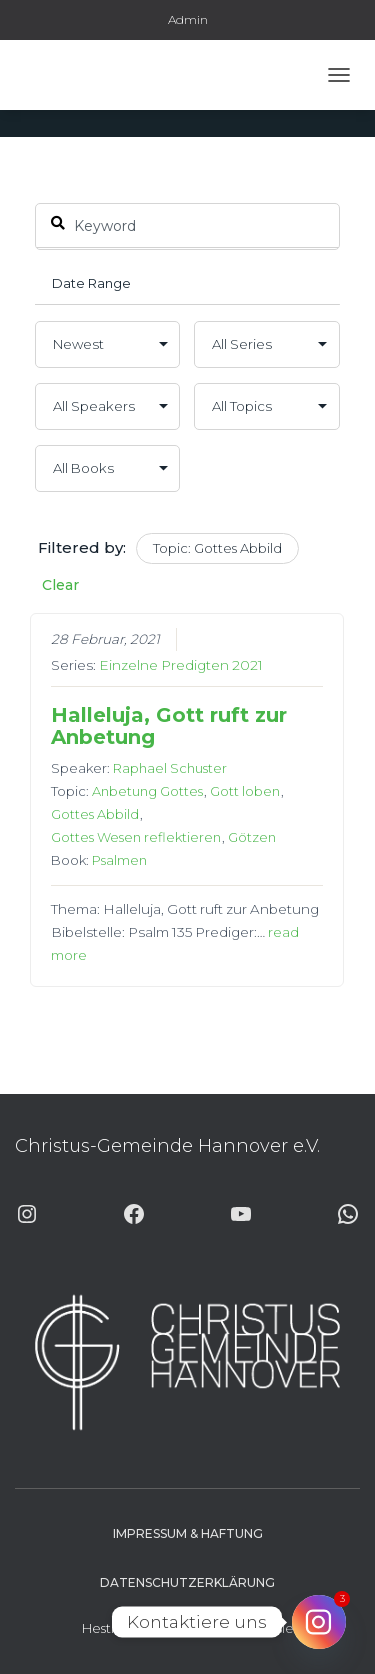 The image size is (375, 1674). I want to click on Psalmen, so click(120, 860).